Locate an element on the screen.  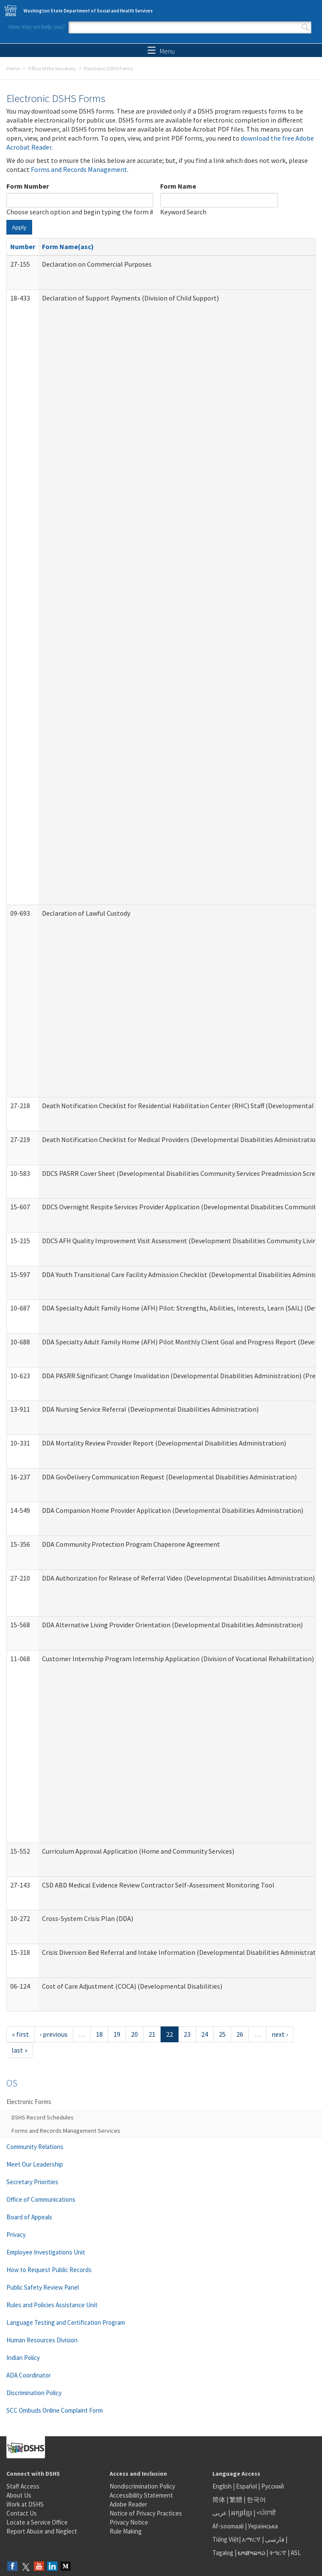
Report Abuse and Neglect is located at coordinates (41, 2531).